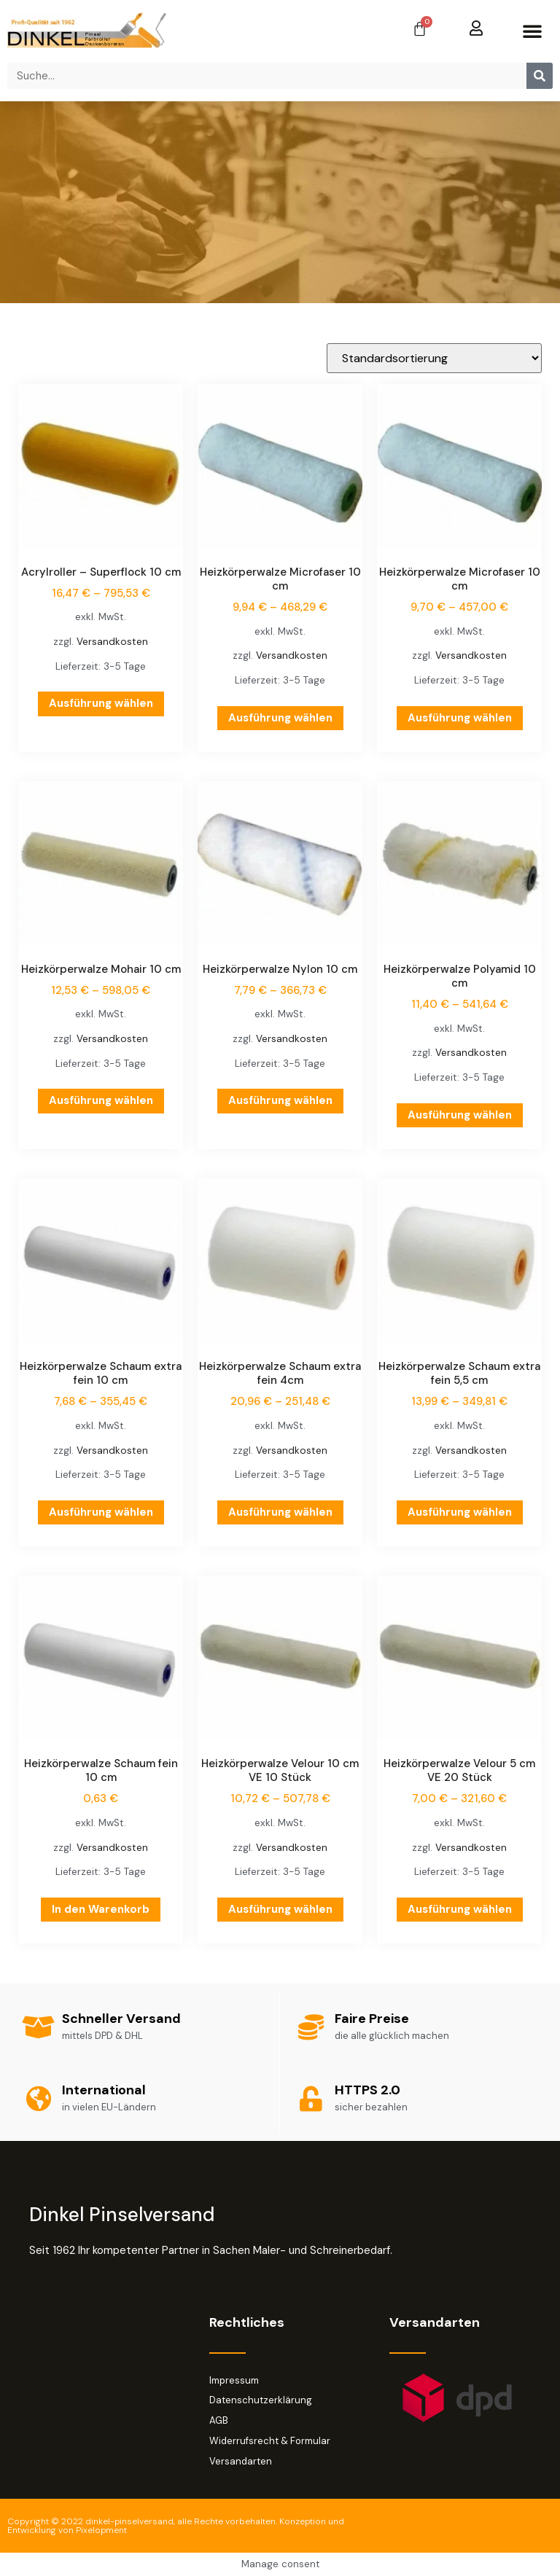 This screenshot has width=560, height=2576. What do you see at coordinates (280, 717) in the screenshot?
I see `Ausführung wählen [Wähle Optionen für „Heizkörperwalze Microfaser 10 cm“]` at bounding box center [280, 717].